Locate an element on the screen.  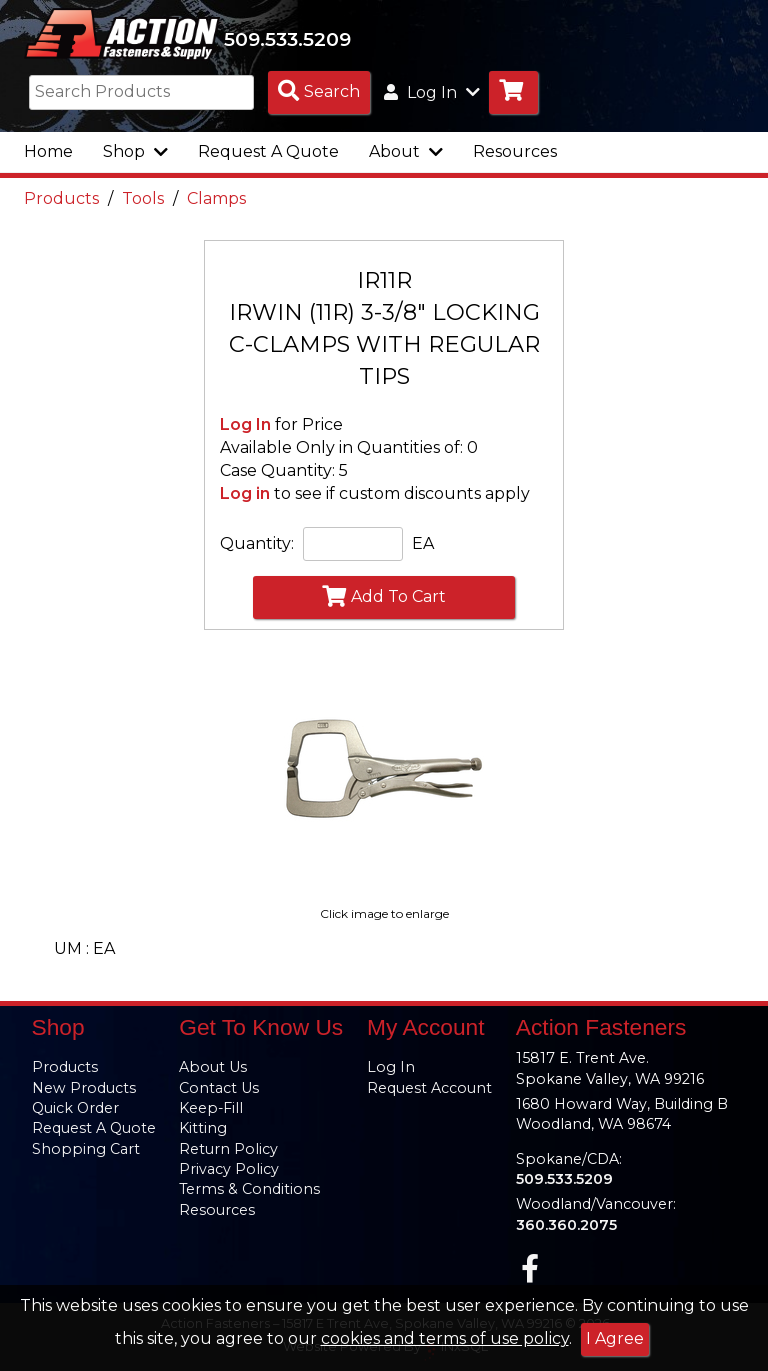
cookies and terms of use policy is located at coordinates (445, 1338).